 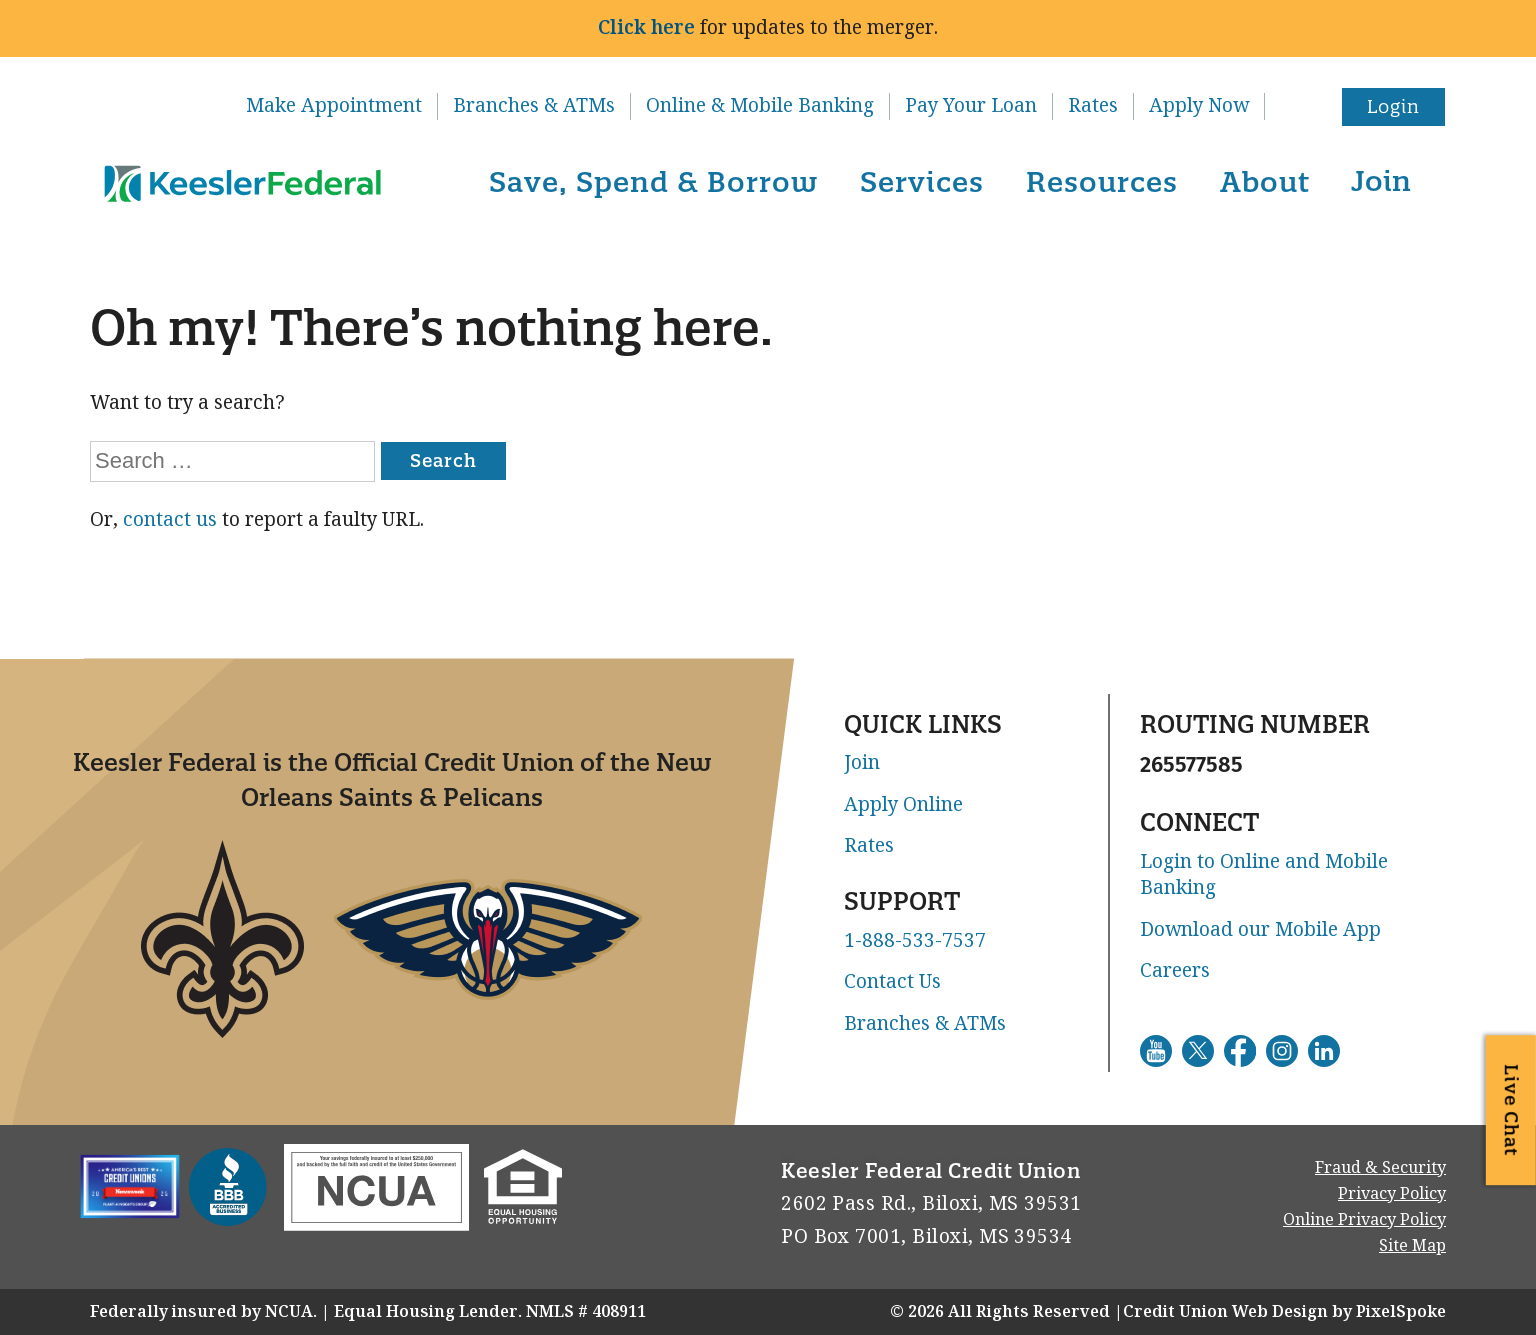 I want to click on About, so click(x=1265, y=181).